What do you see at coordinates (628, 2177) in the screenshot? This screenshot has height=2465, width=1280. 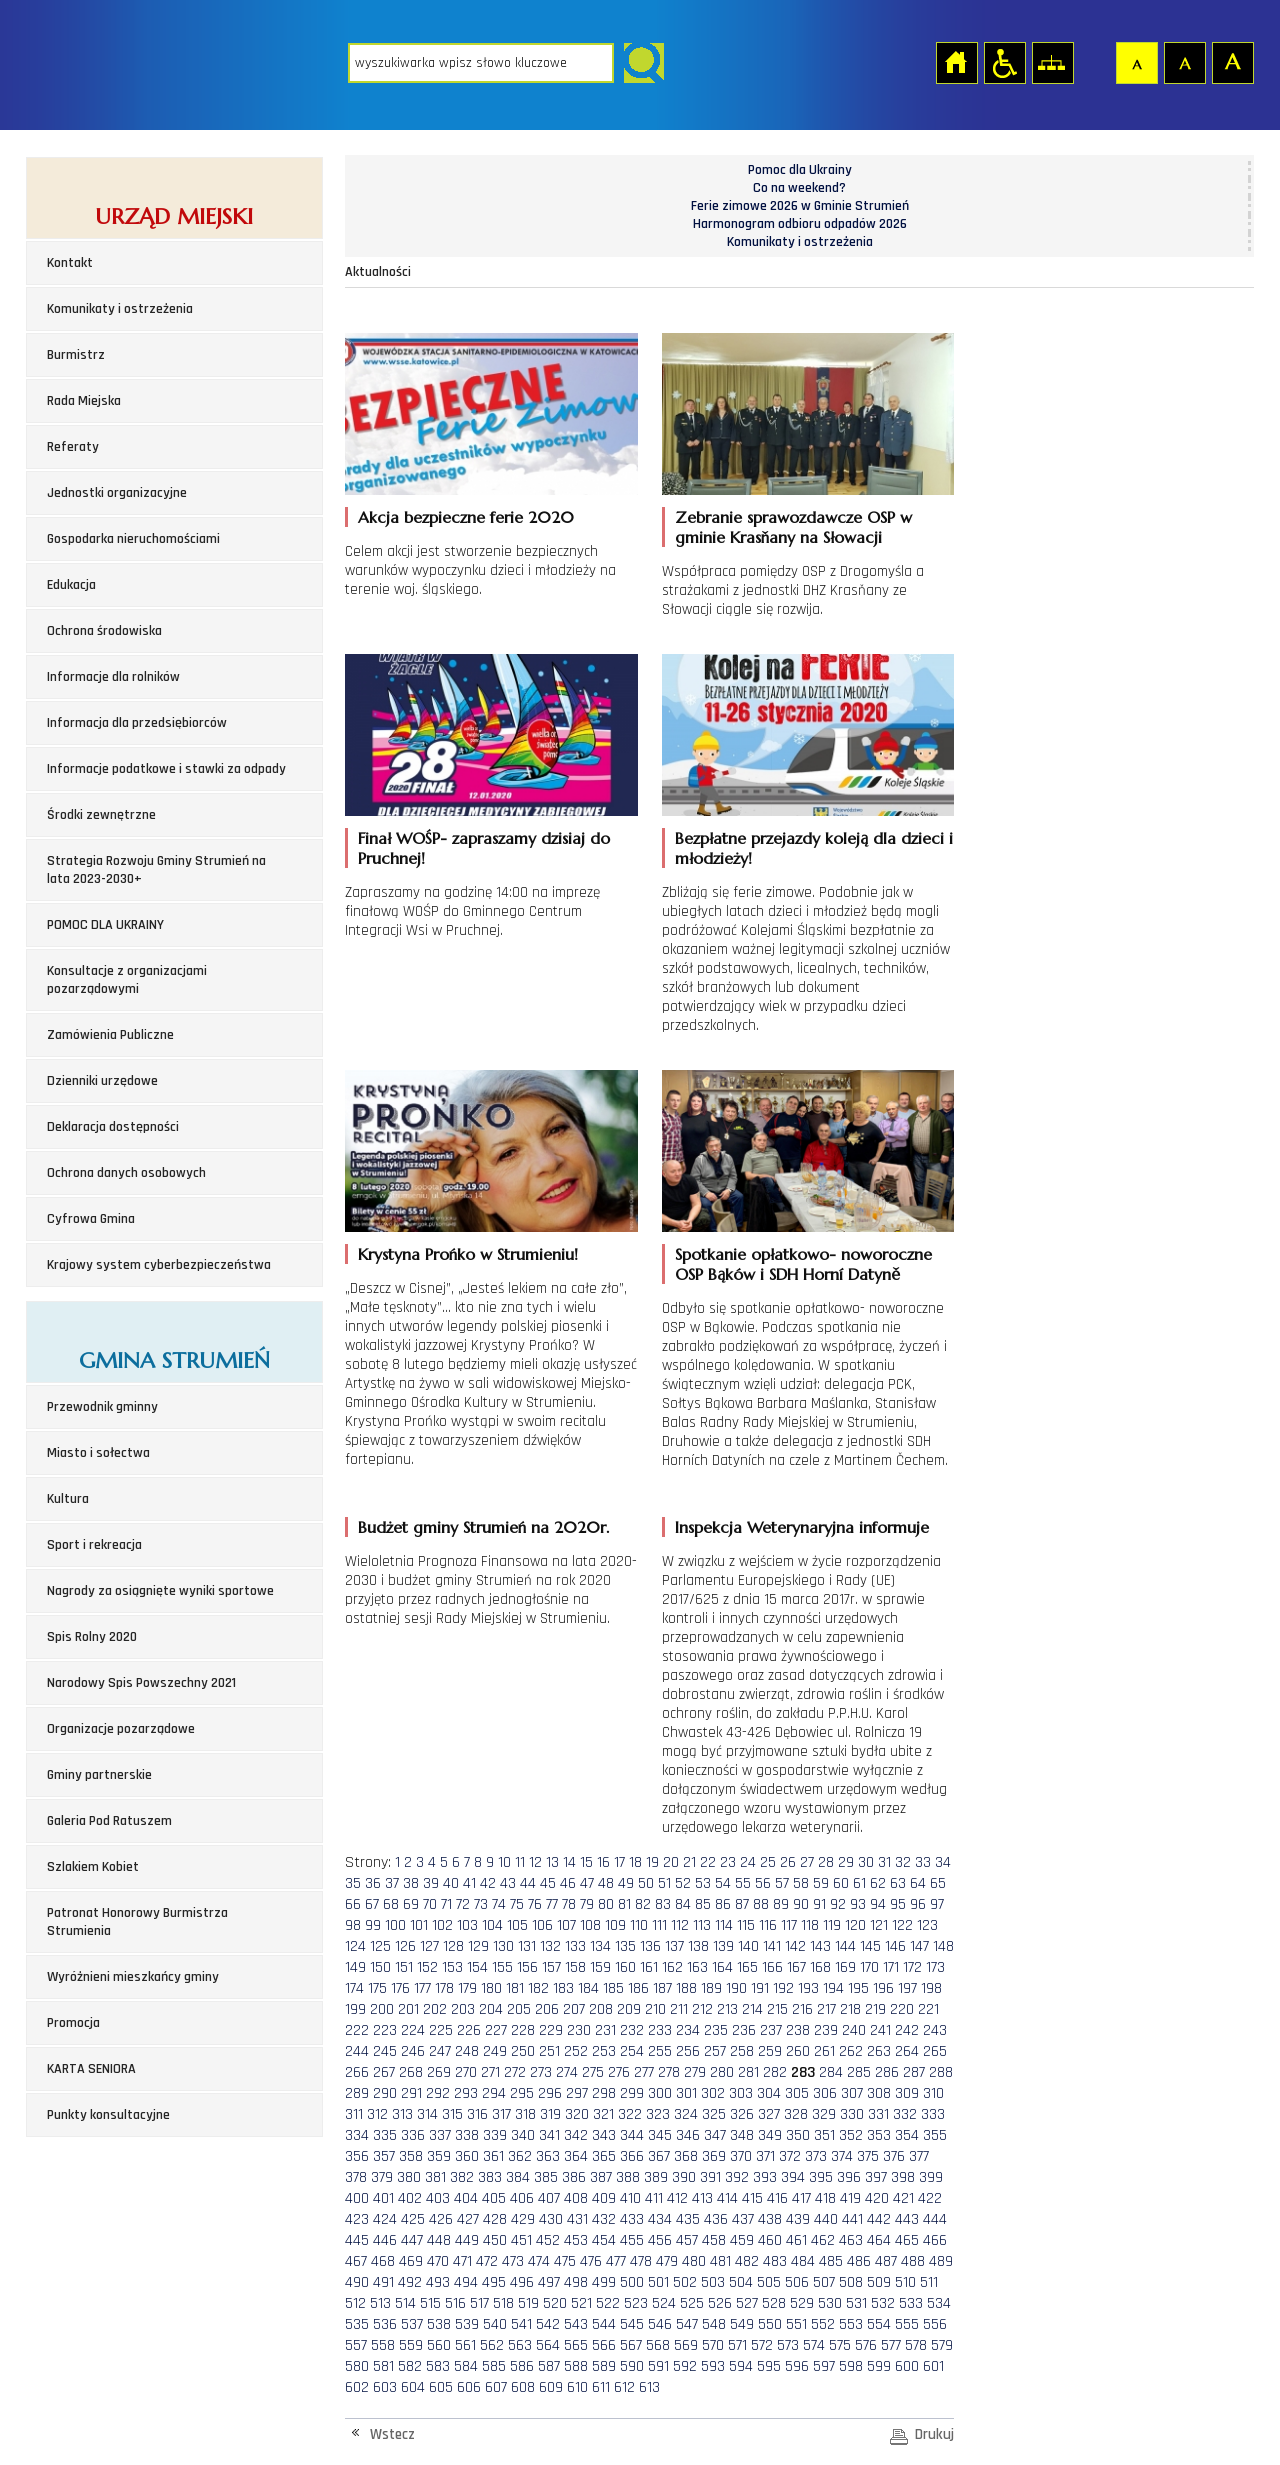 I see `388` at bounding box center [628, 2177].